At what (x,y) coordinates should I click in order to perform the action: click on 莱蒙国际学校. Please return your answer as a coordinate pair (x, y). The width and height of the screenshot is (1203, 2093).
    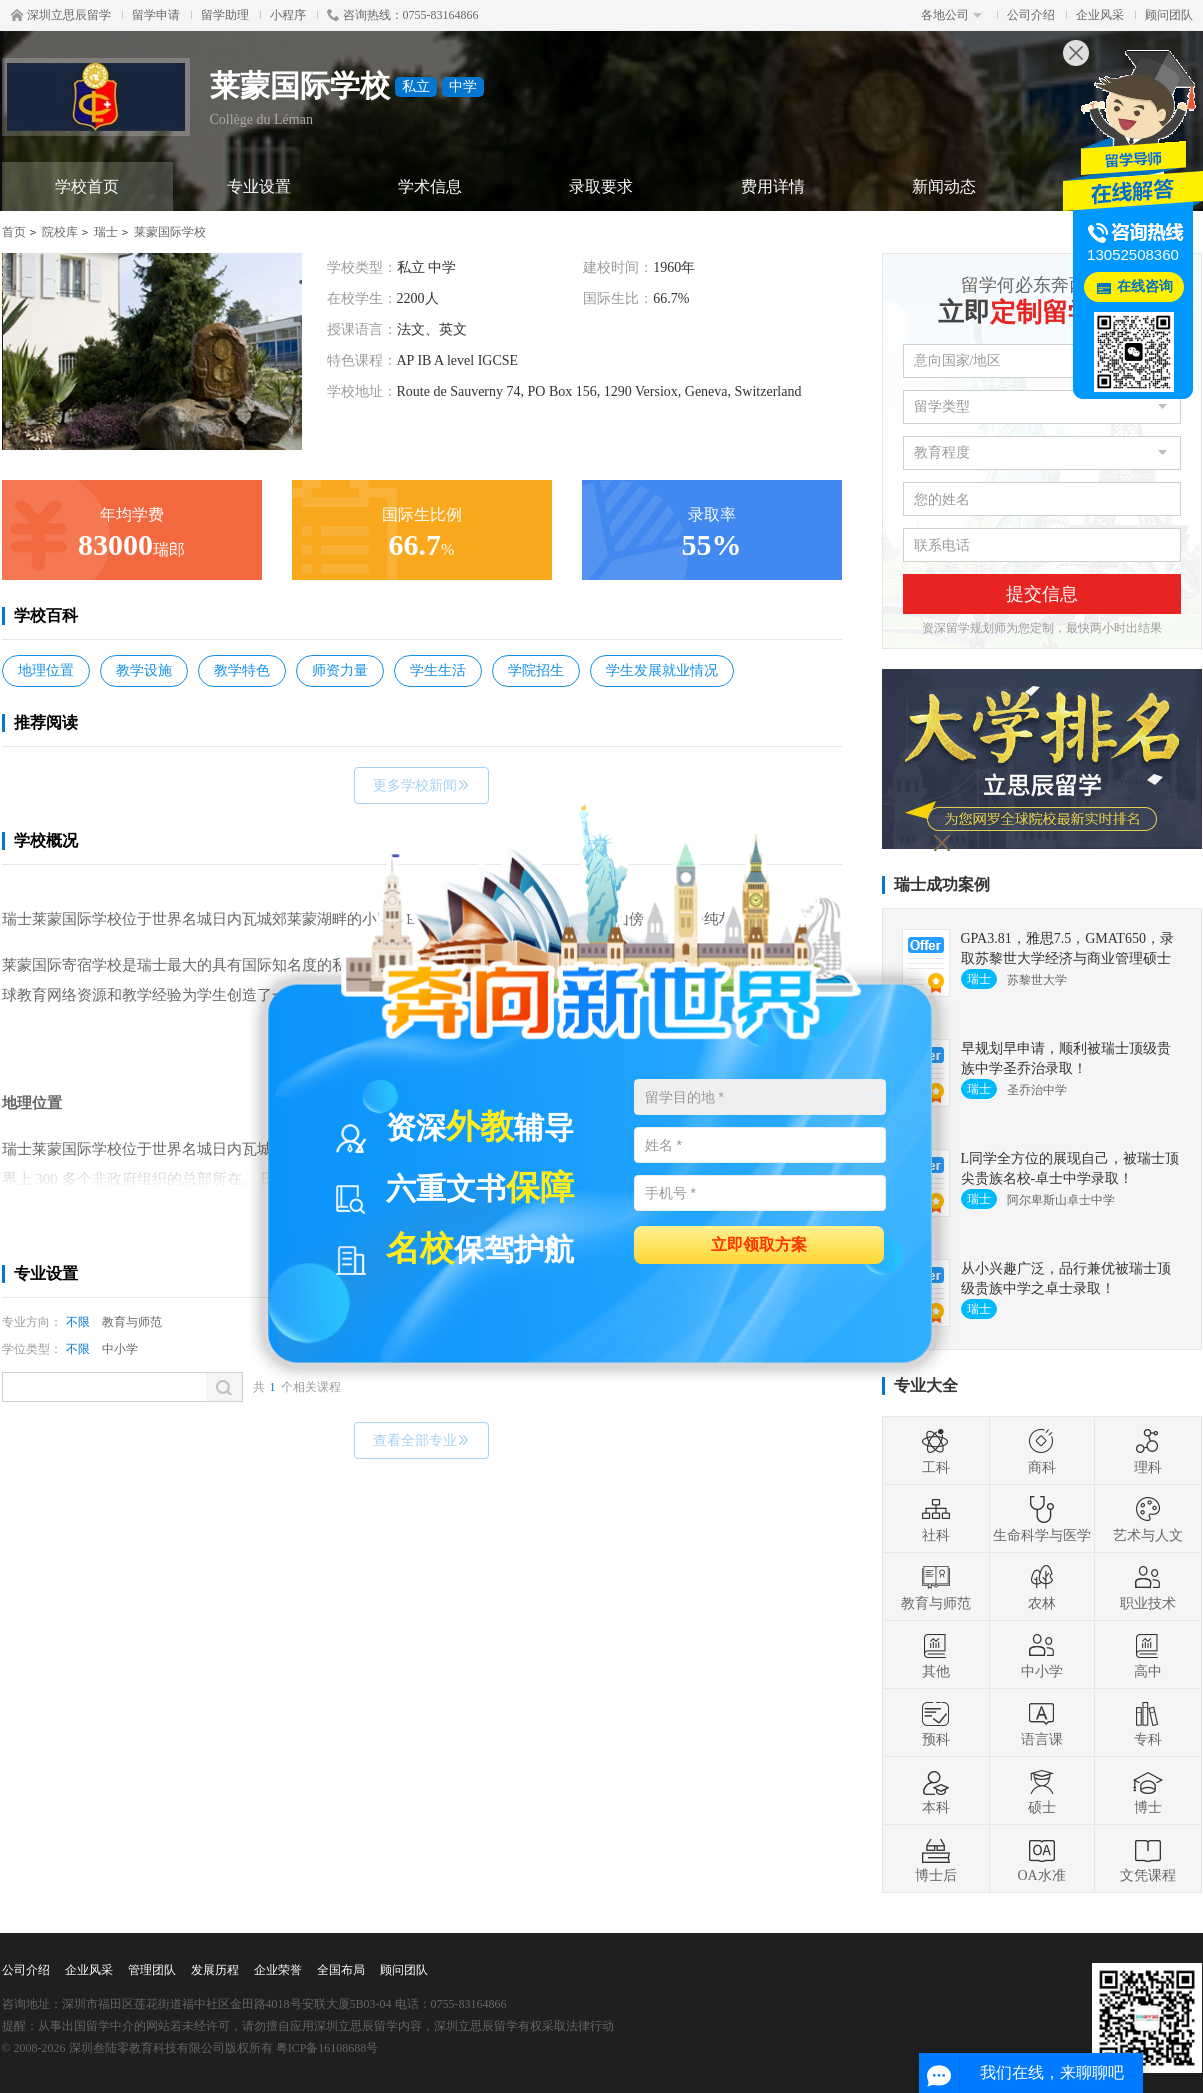
    Looking at the image, I should click on (170, 232).